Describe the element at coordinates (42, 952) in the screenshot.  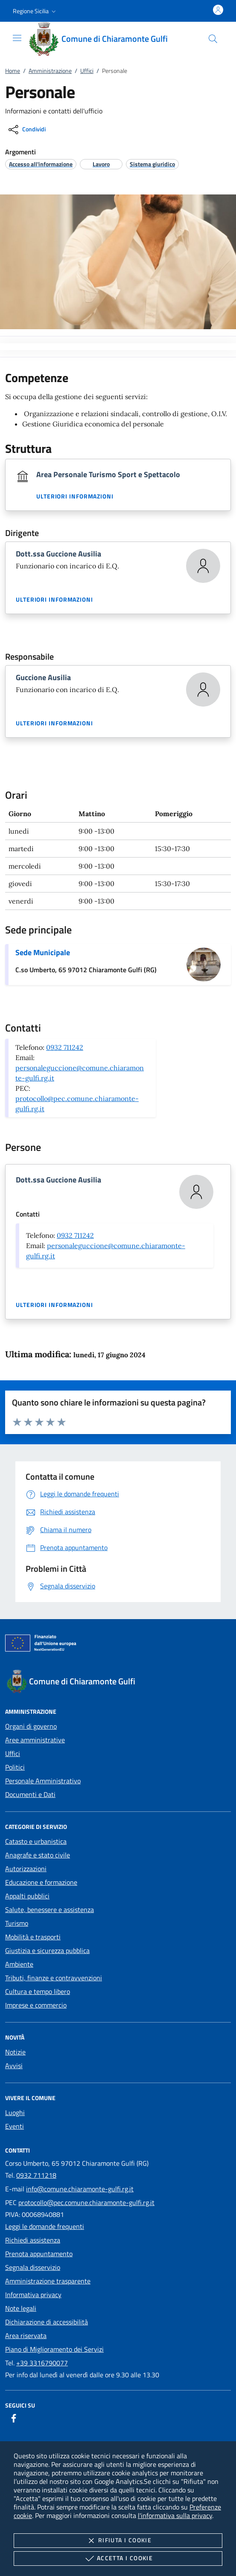
I see `Sede Municipale` at that location.